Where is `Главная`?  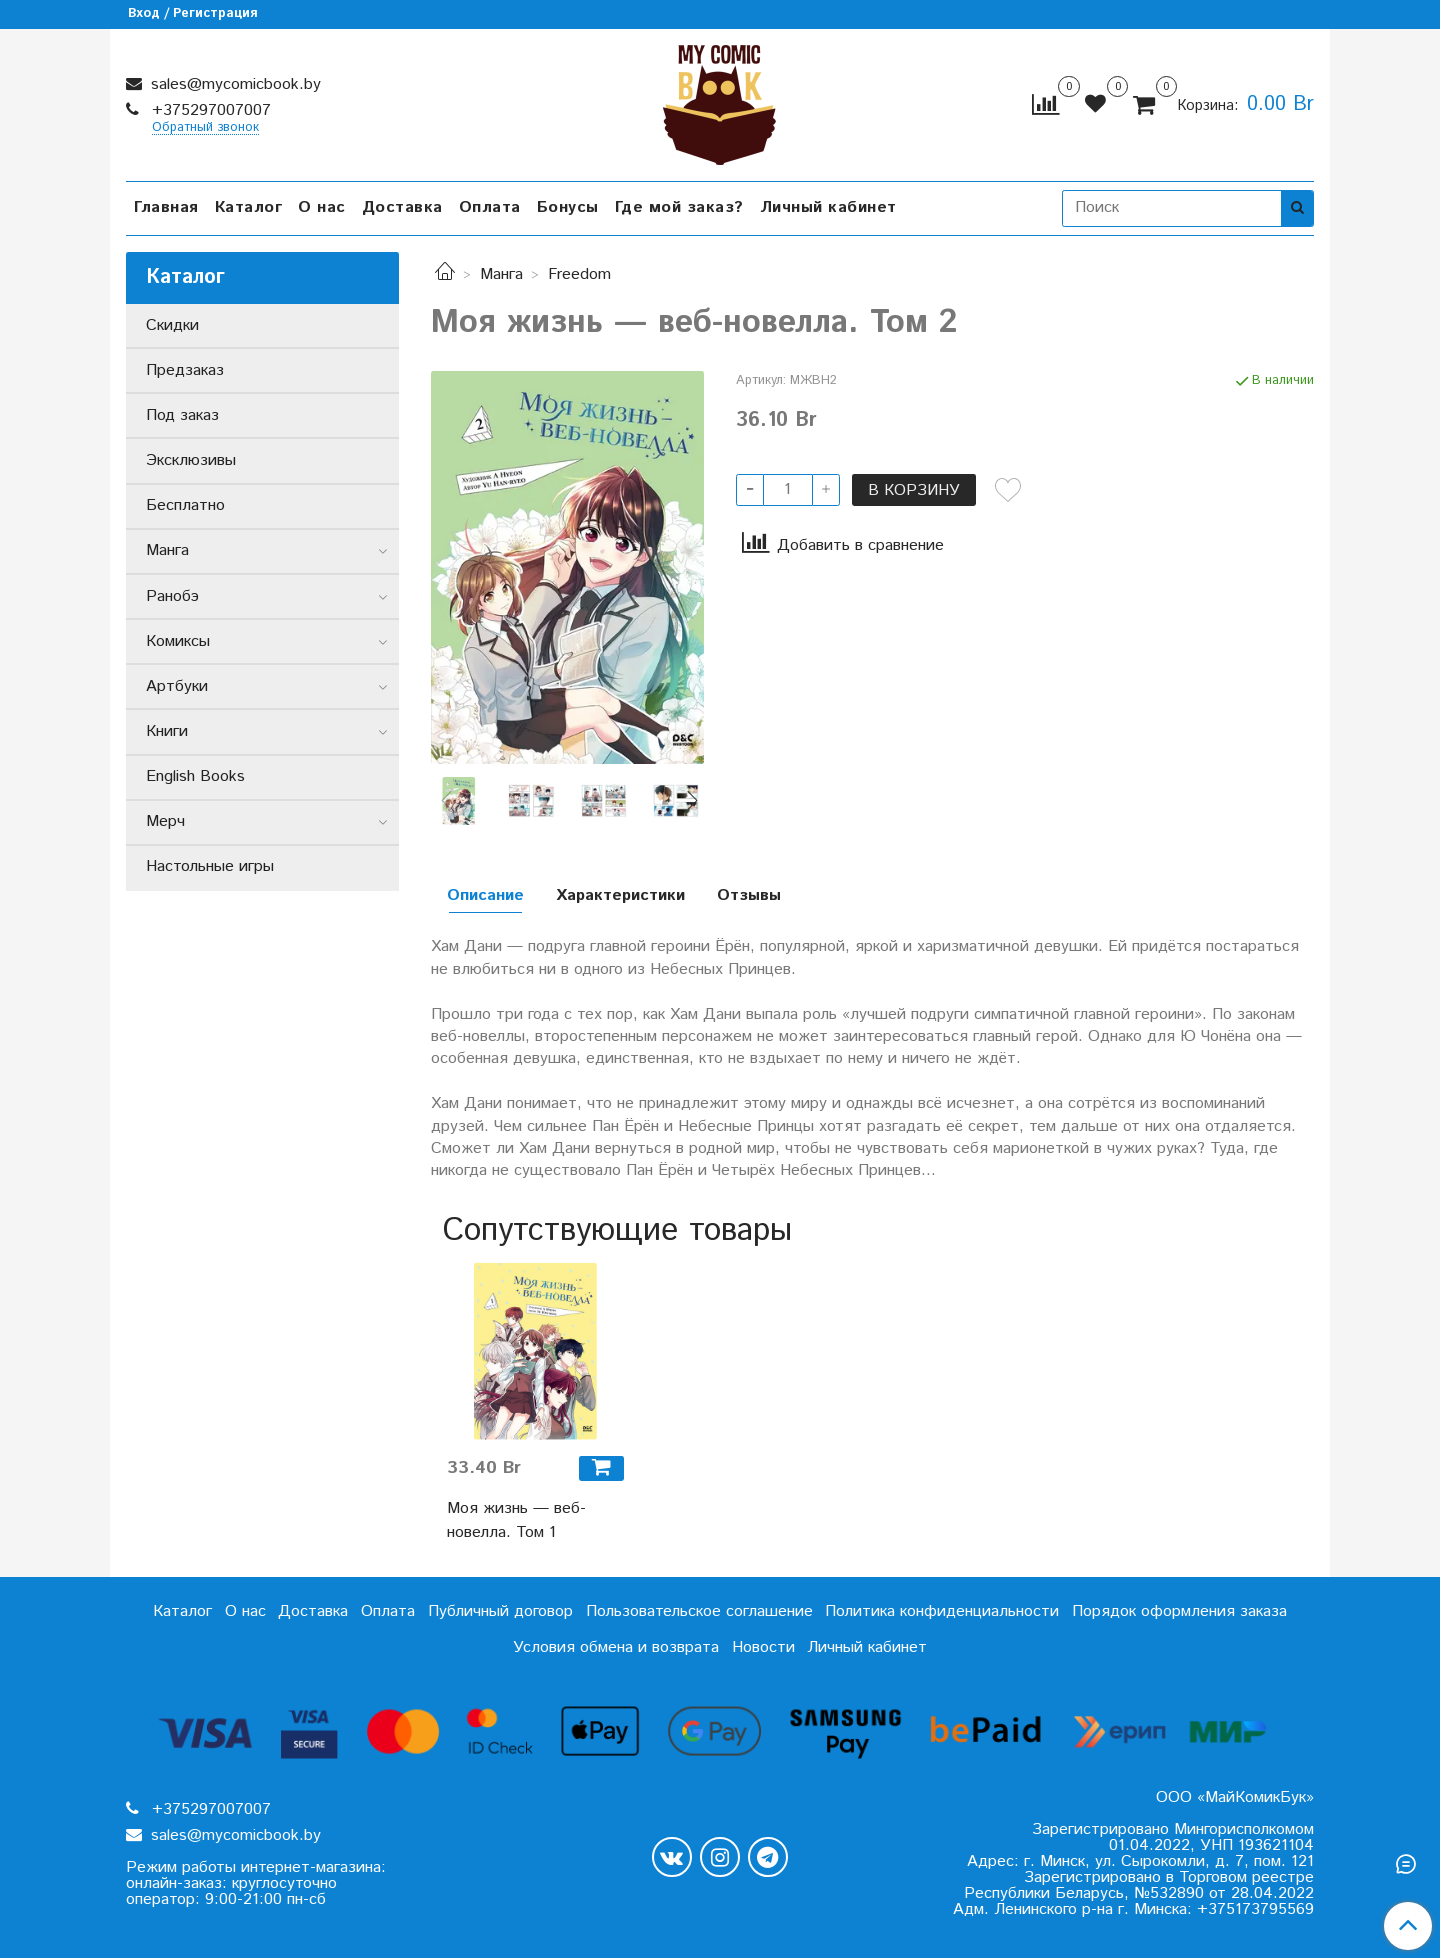 Главная is located at coordinates (166, 207).